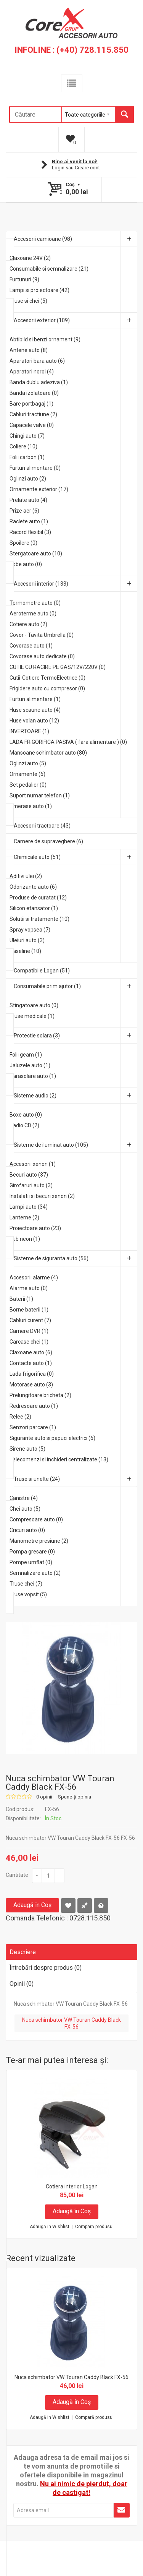 This screenshot has height=2576, width=143. Describe the element at coordinates (27, 774) in the screenshot. I see `Ornamente (6)` at that location.